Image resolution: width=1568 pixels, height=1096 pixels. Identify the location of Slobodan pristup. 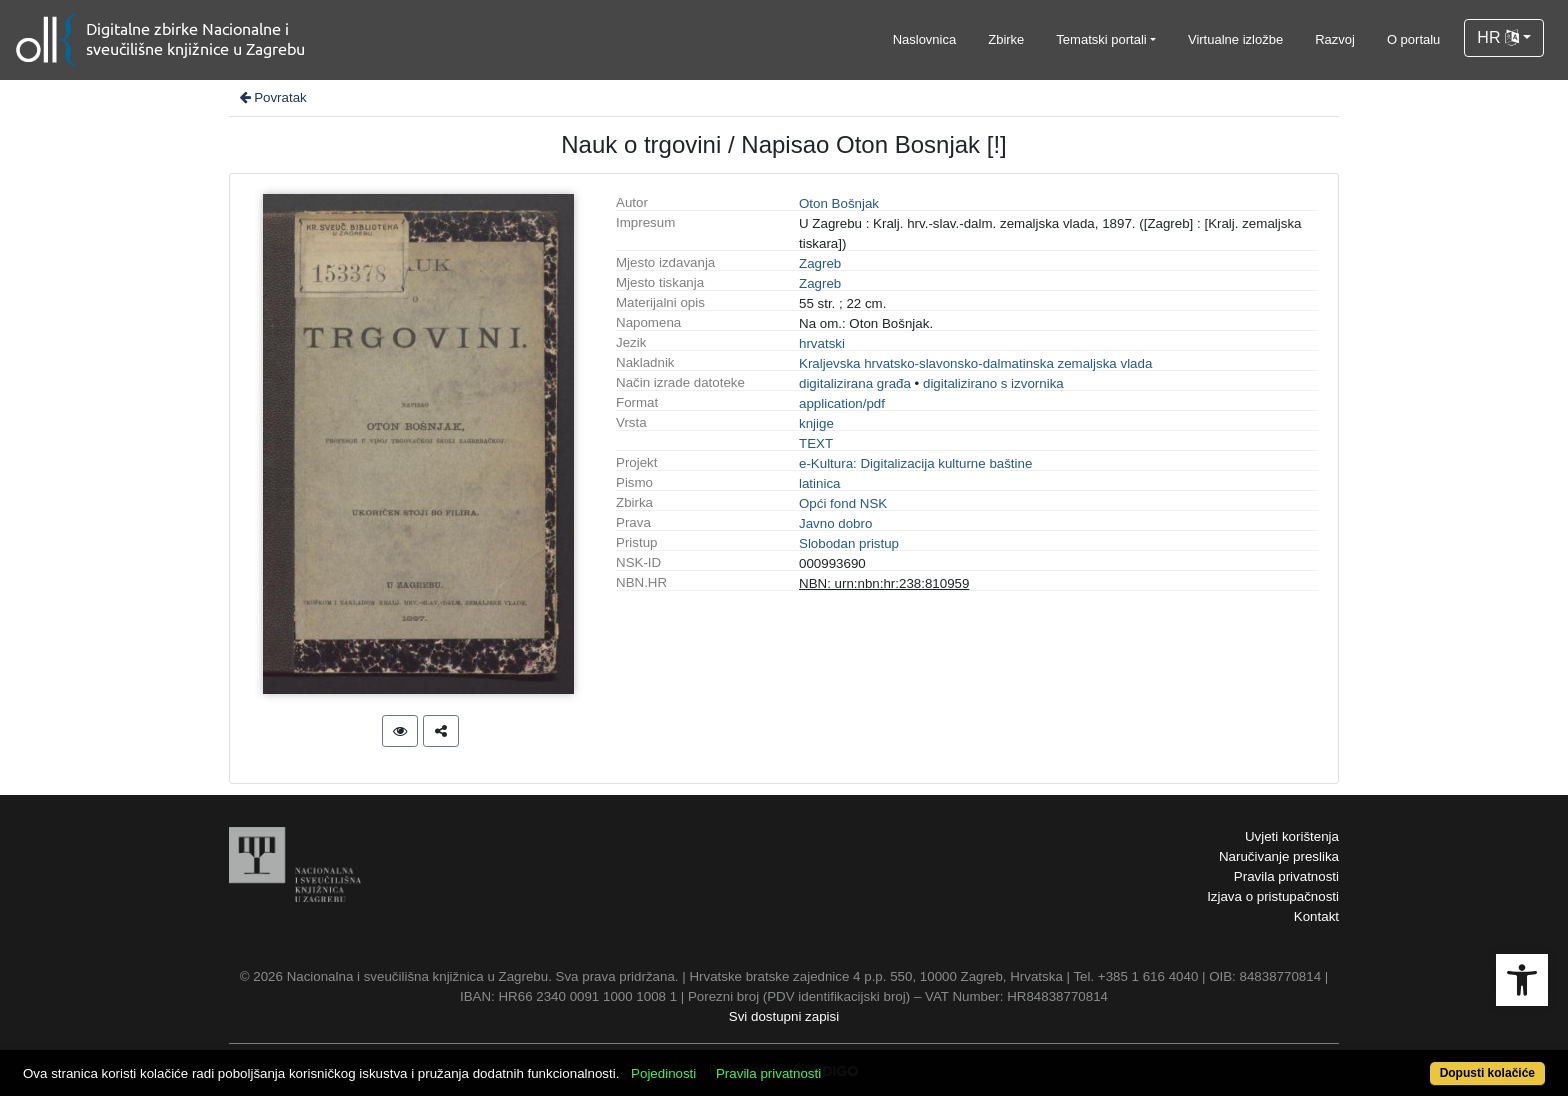
(849, 543).